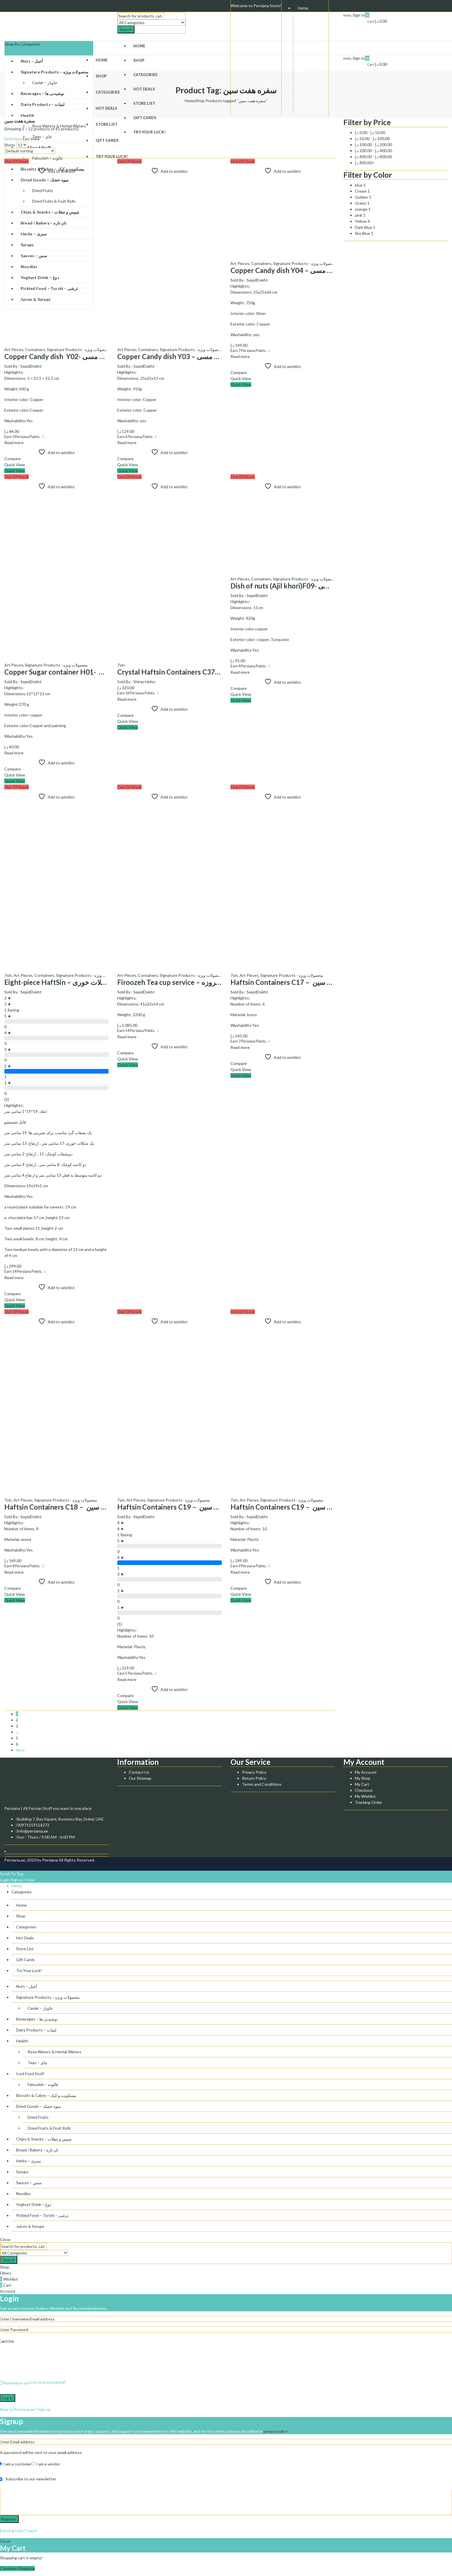  Describe the element at coordinates (254, 1778) in the screenshot. I see `Return Policy` at that location.